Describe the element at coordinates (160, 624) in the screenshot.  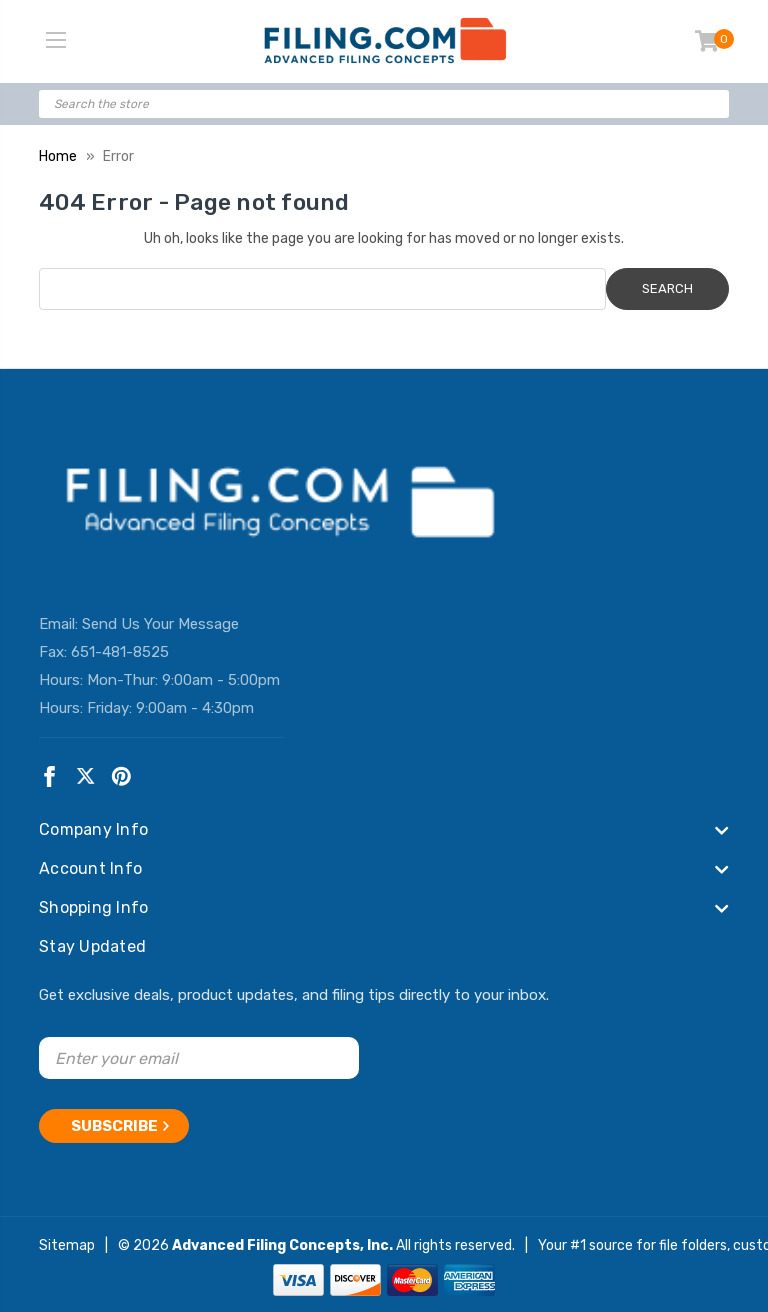
I see `Send Us Your Message` at that location.